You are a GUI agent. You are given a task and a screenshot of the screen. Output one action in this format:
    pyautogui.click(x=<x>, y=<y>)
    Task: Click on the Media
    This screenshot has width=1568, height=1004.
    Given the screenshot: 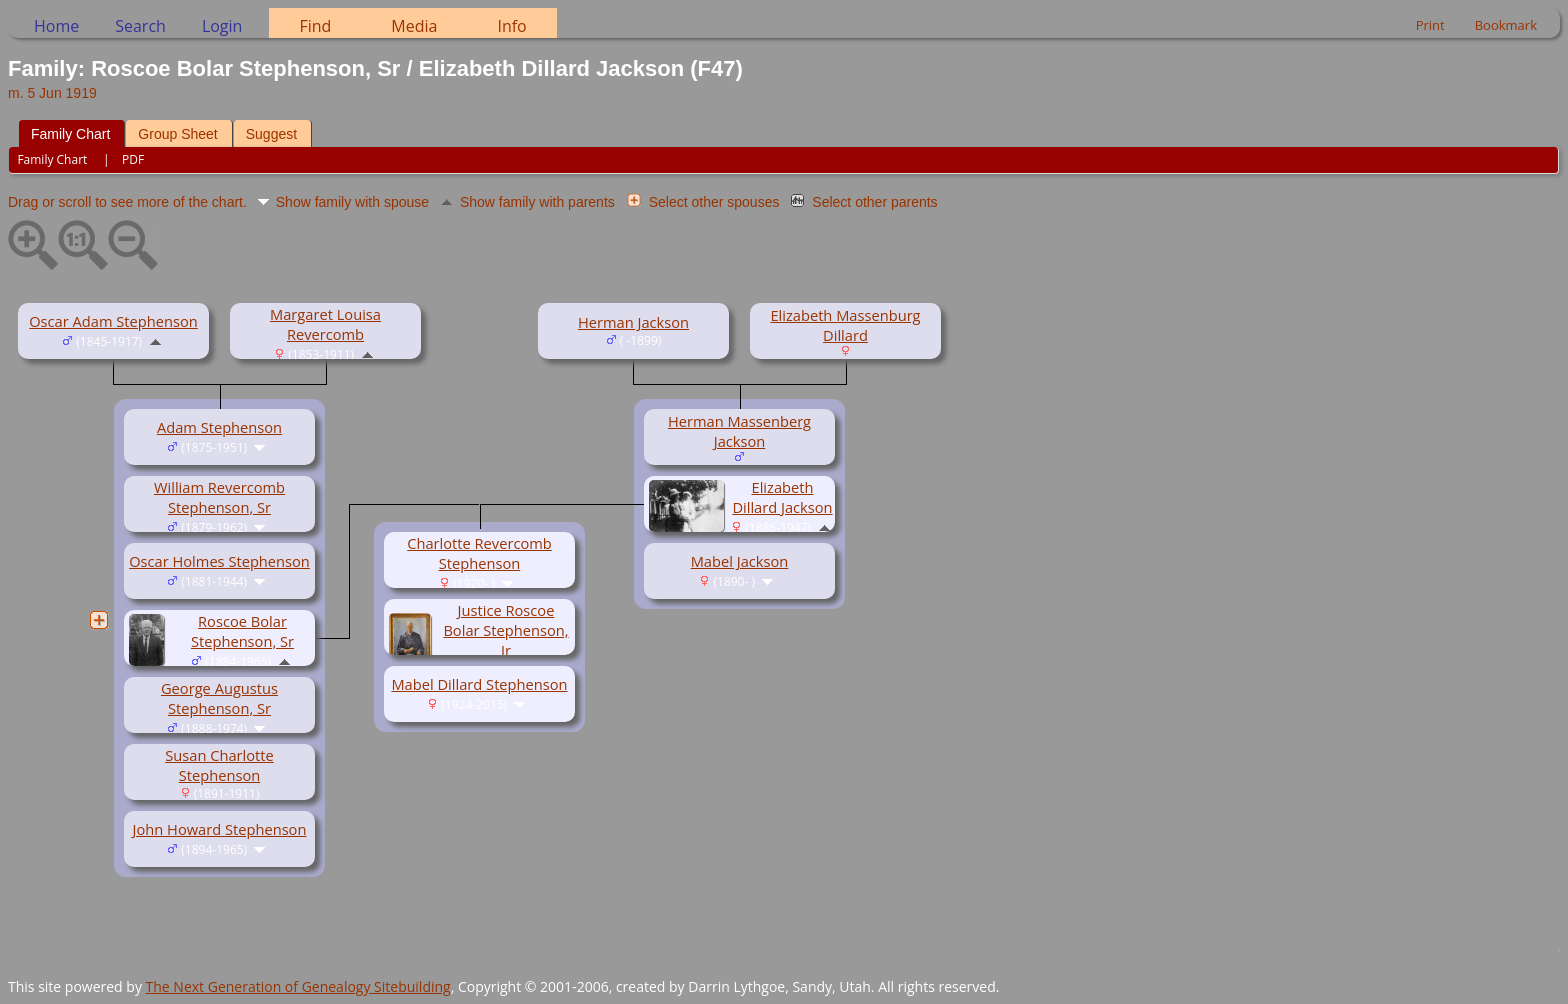 What is the action you would take?
    pyautogui.click(x=414, y=26)
    